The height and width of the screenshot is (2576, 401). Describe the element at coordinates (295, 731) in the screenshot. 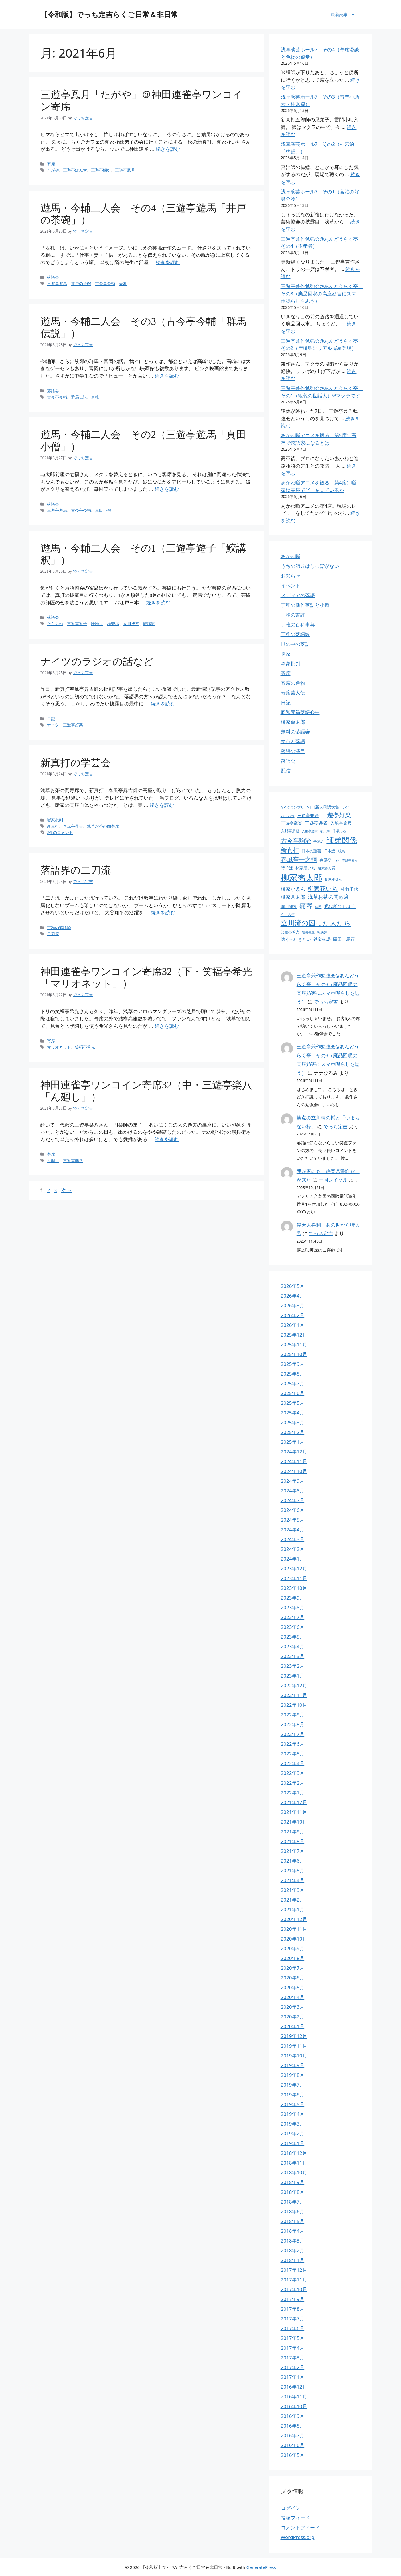

I see `無料の落語会` at that location.